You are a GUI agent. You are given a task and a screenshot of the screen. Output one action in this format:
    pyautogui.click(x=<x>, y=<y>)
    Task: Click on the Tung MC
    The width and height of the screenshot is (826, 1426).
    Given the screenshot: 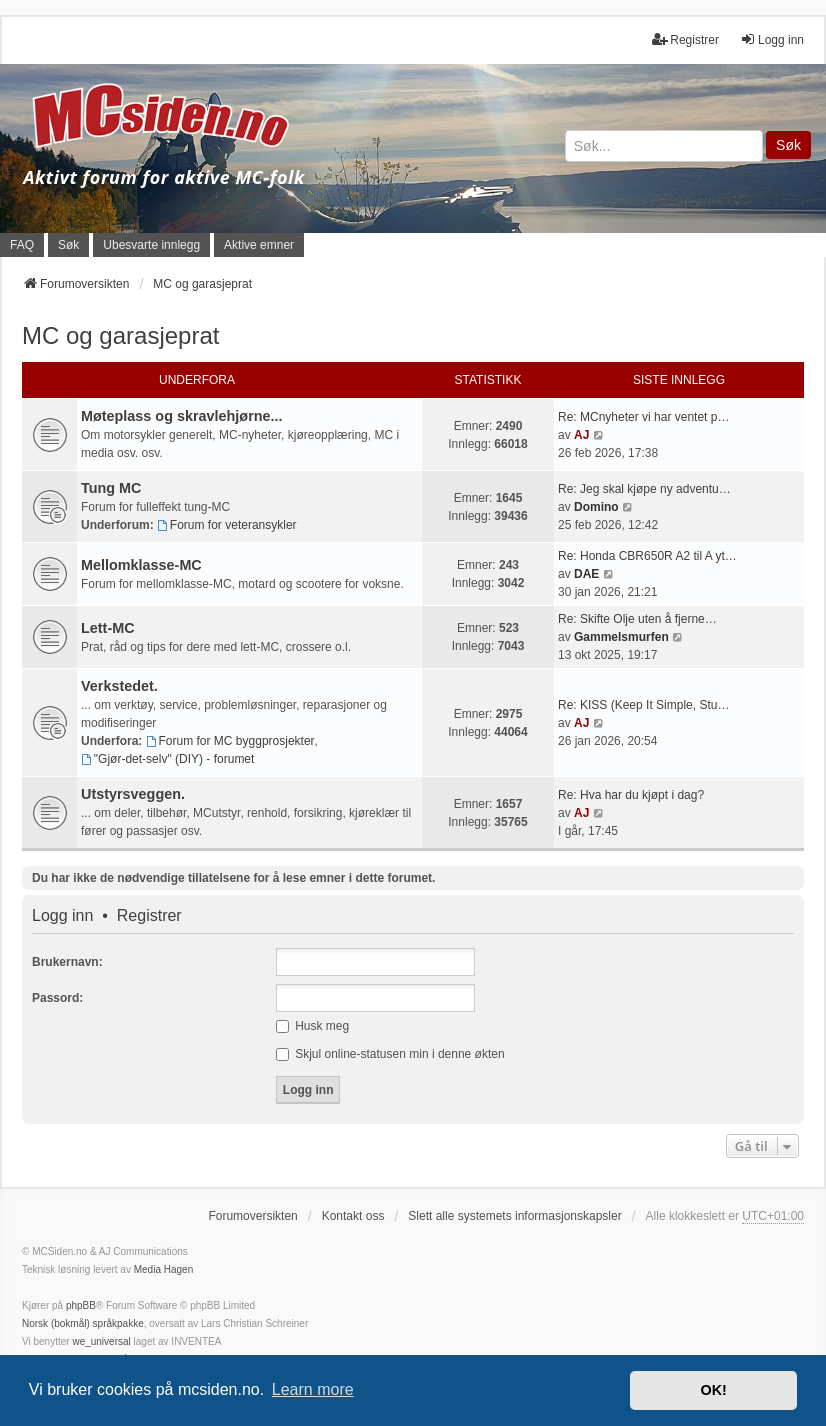 What is the action you would take?
    pyautogui.click(x=111, y=488)
    